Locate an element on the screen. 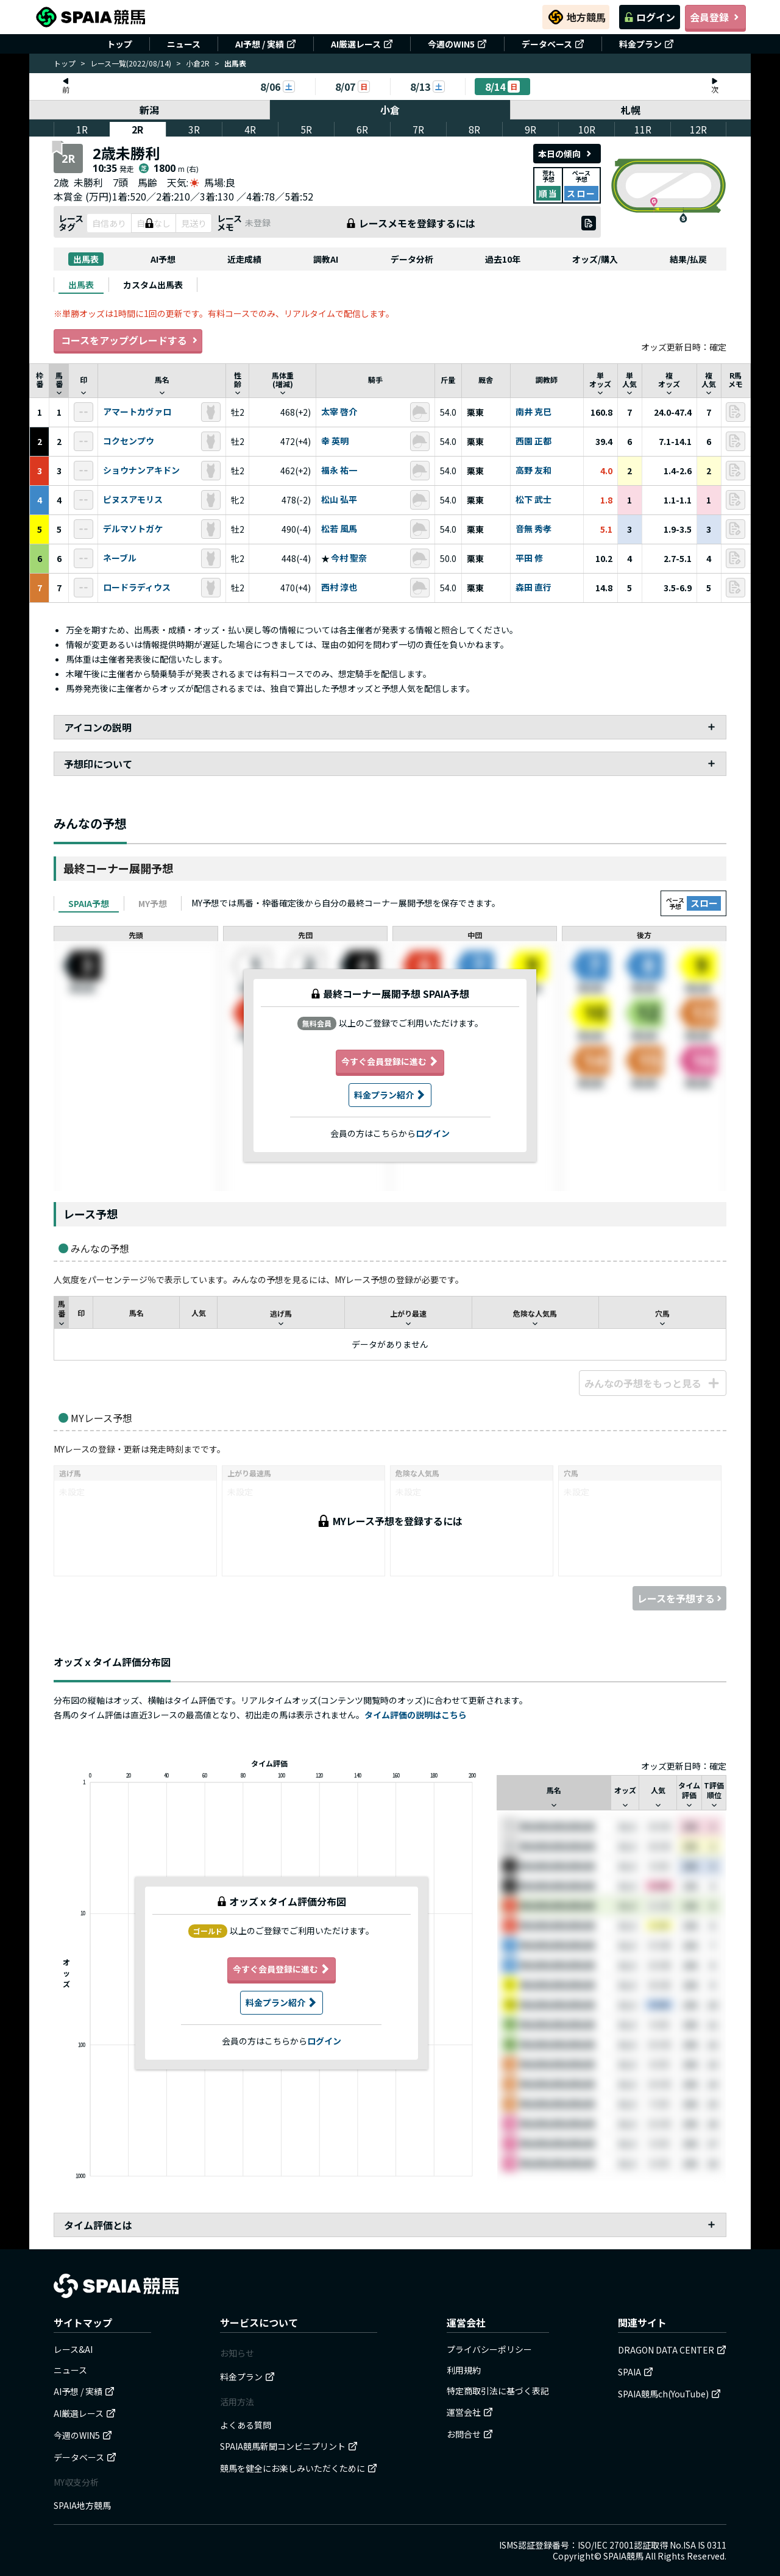 The width and height of the screenshot is (780, 2576). 松下 武士 is located at coordinates (533, 499).